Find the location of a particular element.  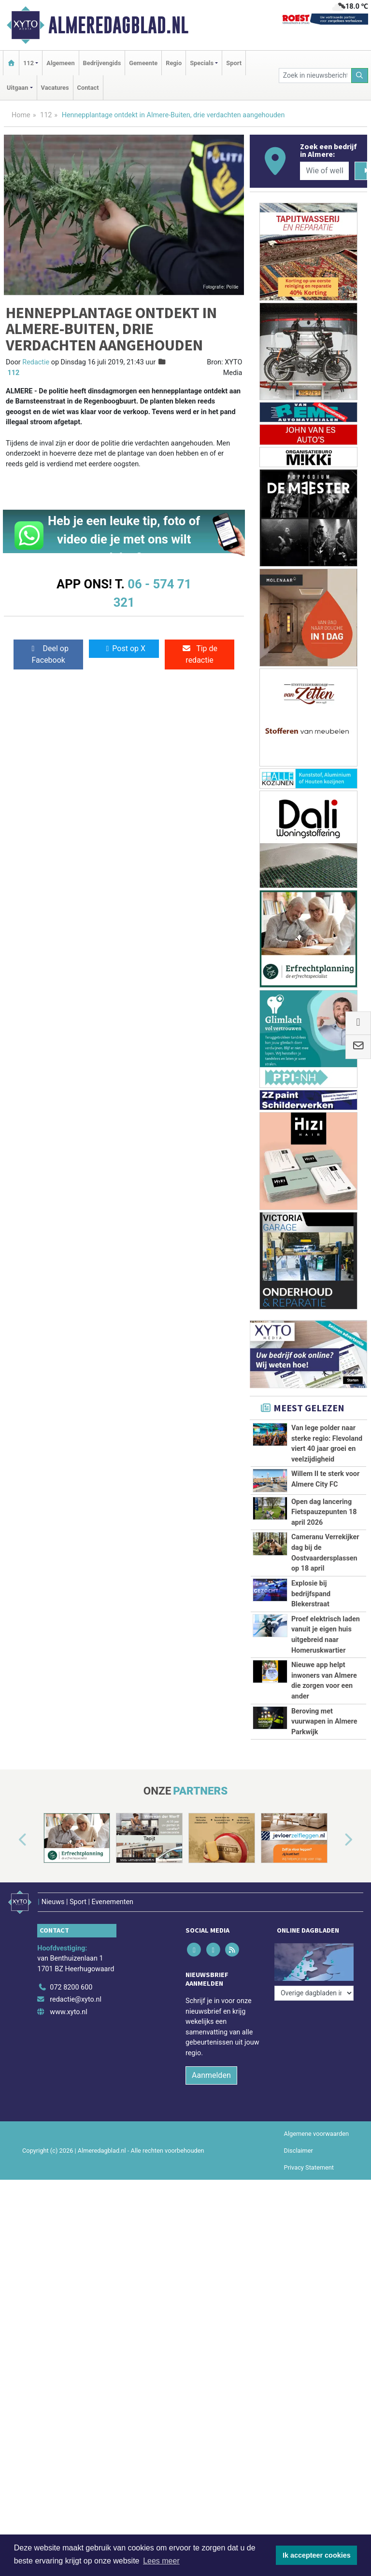

Beroving met vuurwapen in Almere Parkwijk is located at coordinates (324, 1721).